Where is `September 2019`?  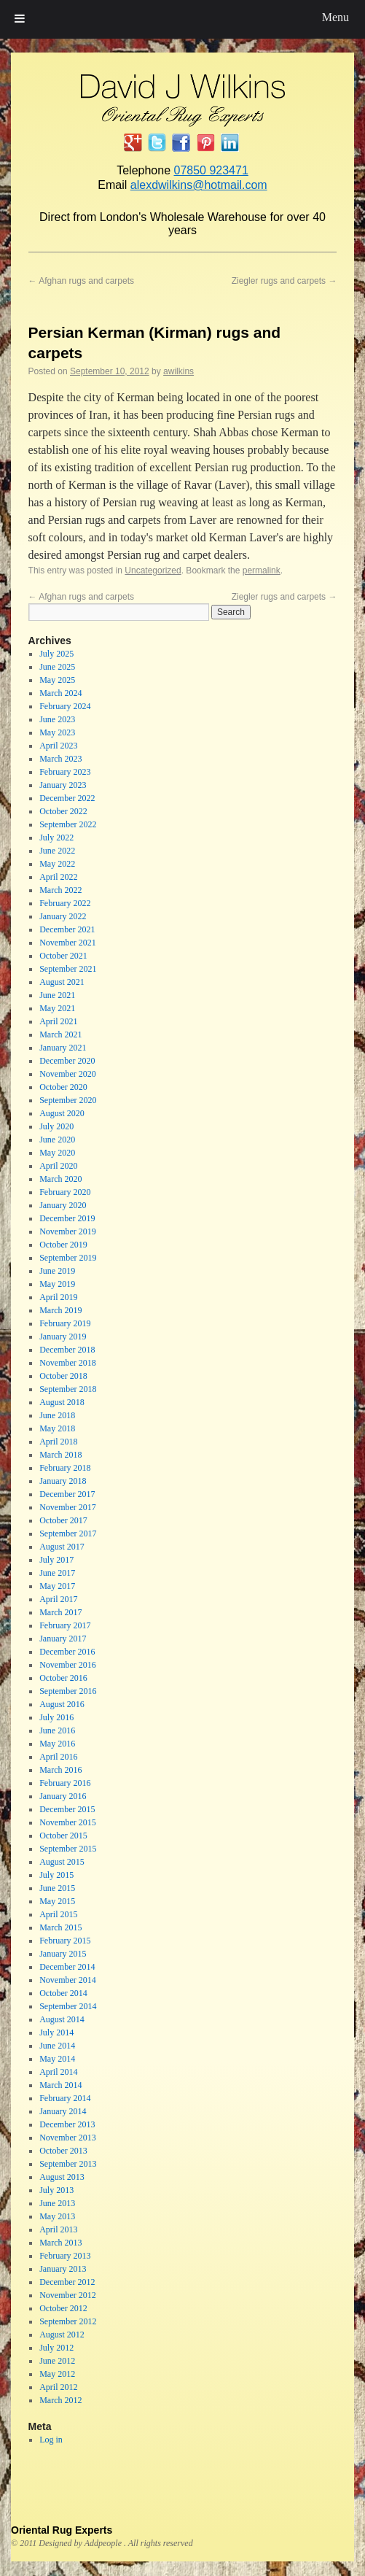
September 2019 is located at coordinates (67, 1258).